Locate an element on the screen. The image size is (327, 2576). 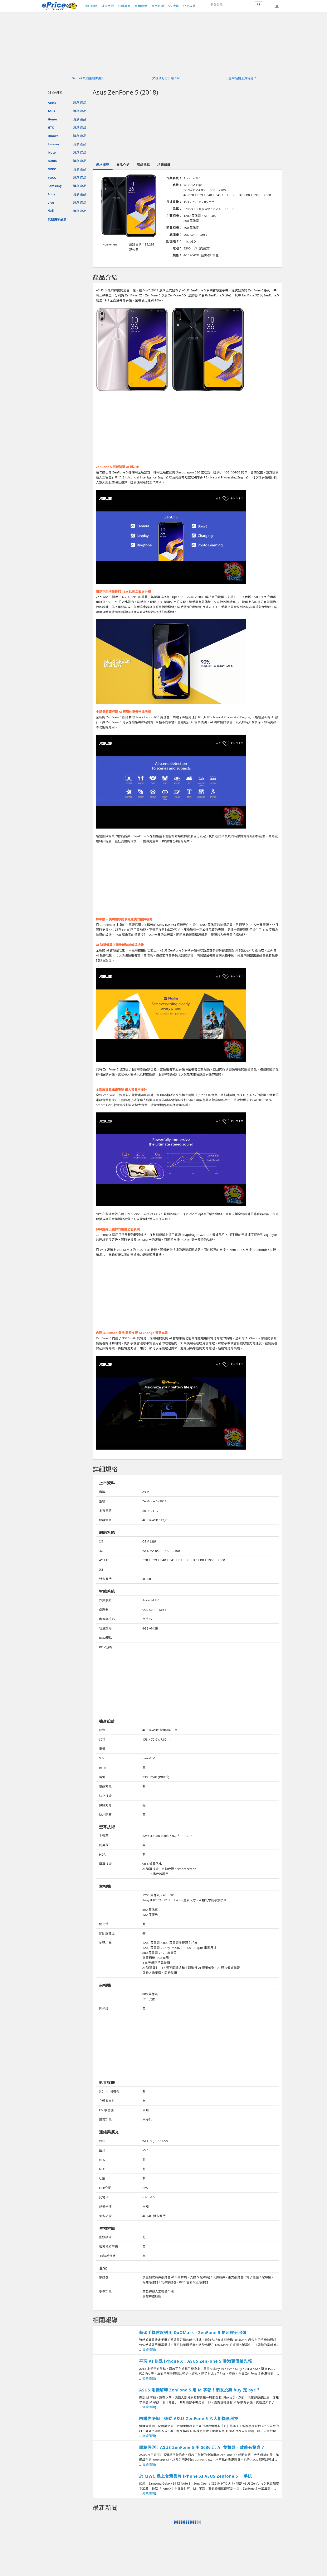
繼續閱讀 is located at coordinates (148, 2349).